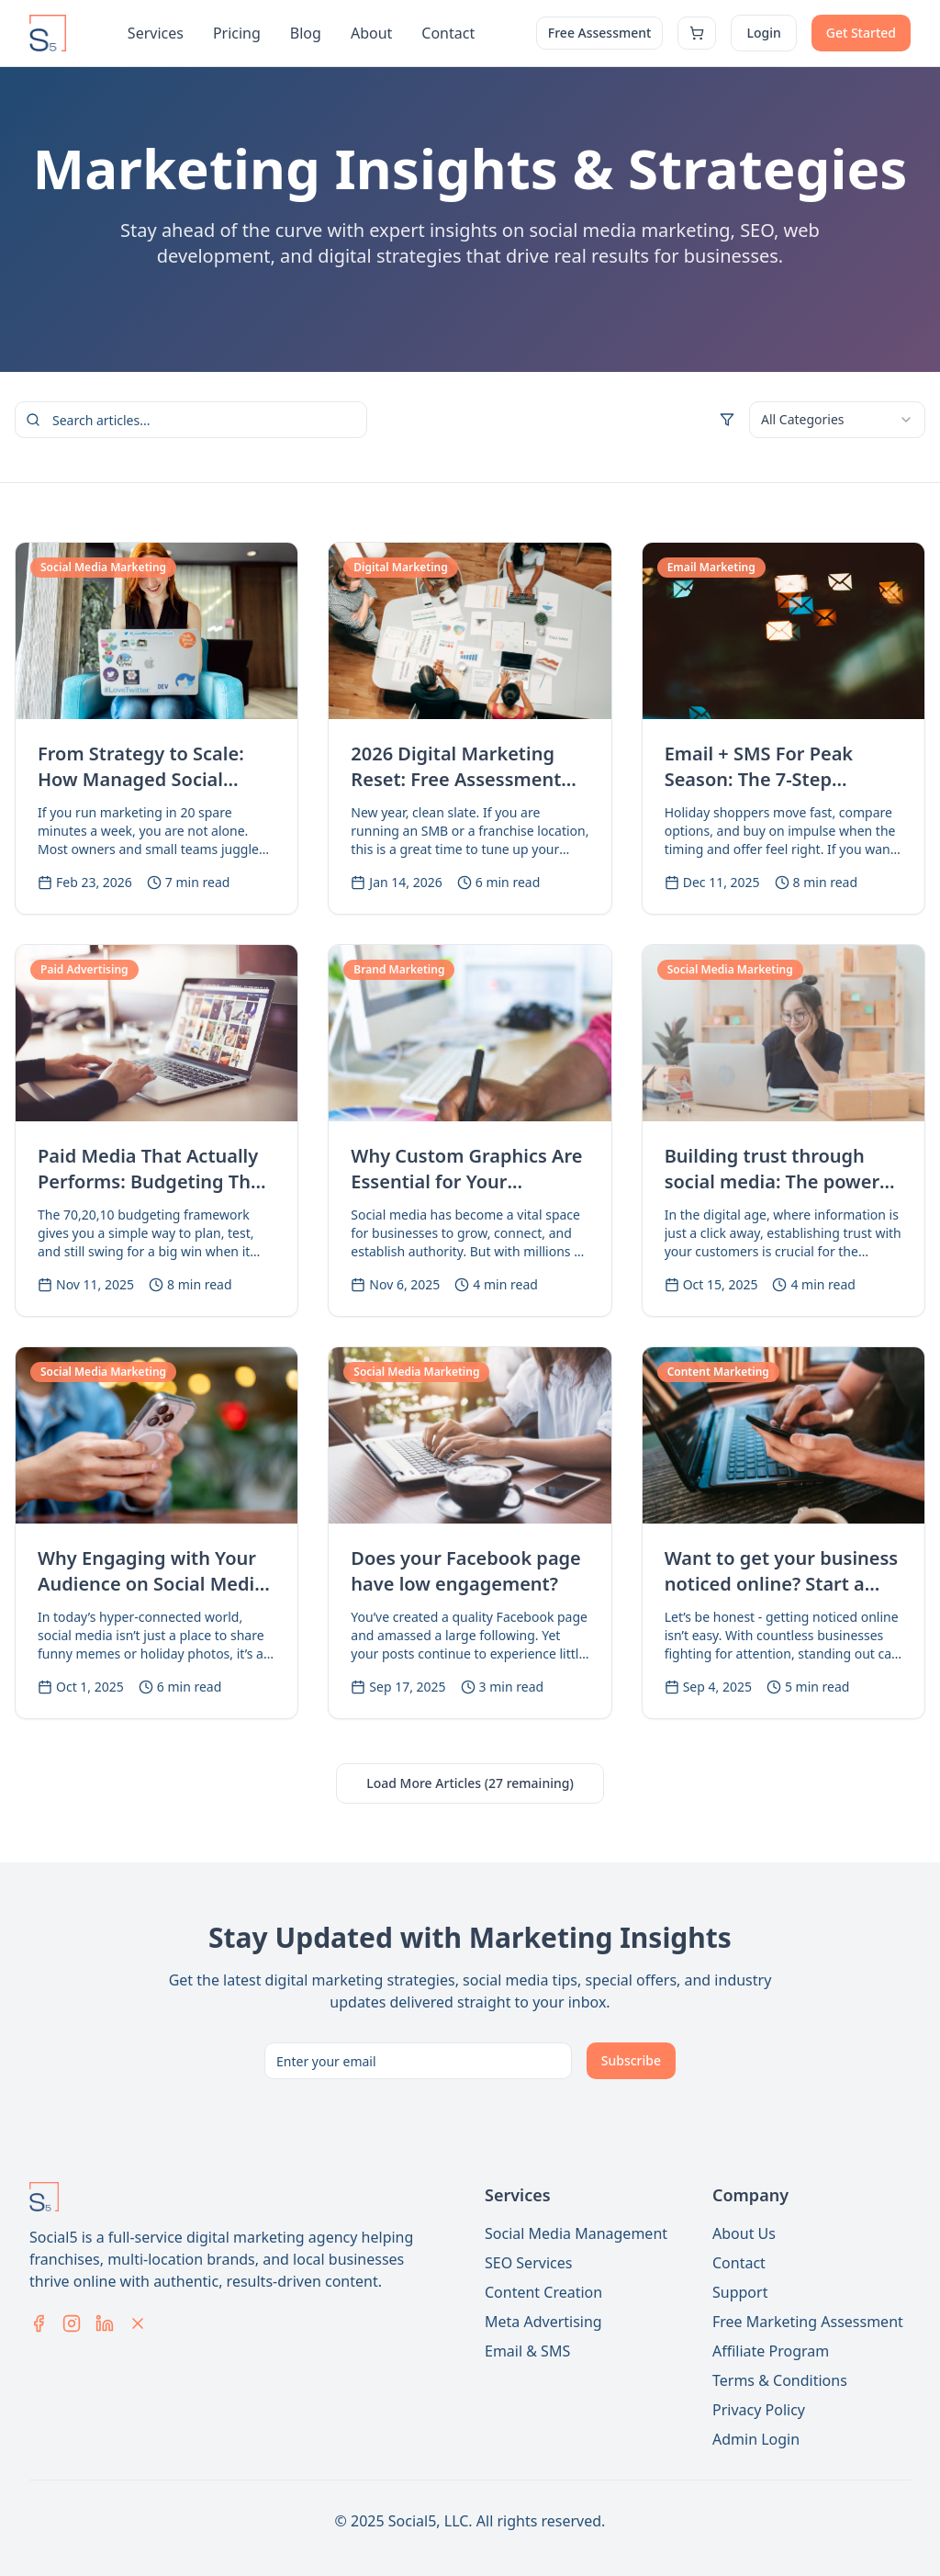 This screenshot has height=2576, width=940. Describe the element at coordinates (237, 33) in the screenshot. I see `Pricing` at that location.